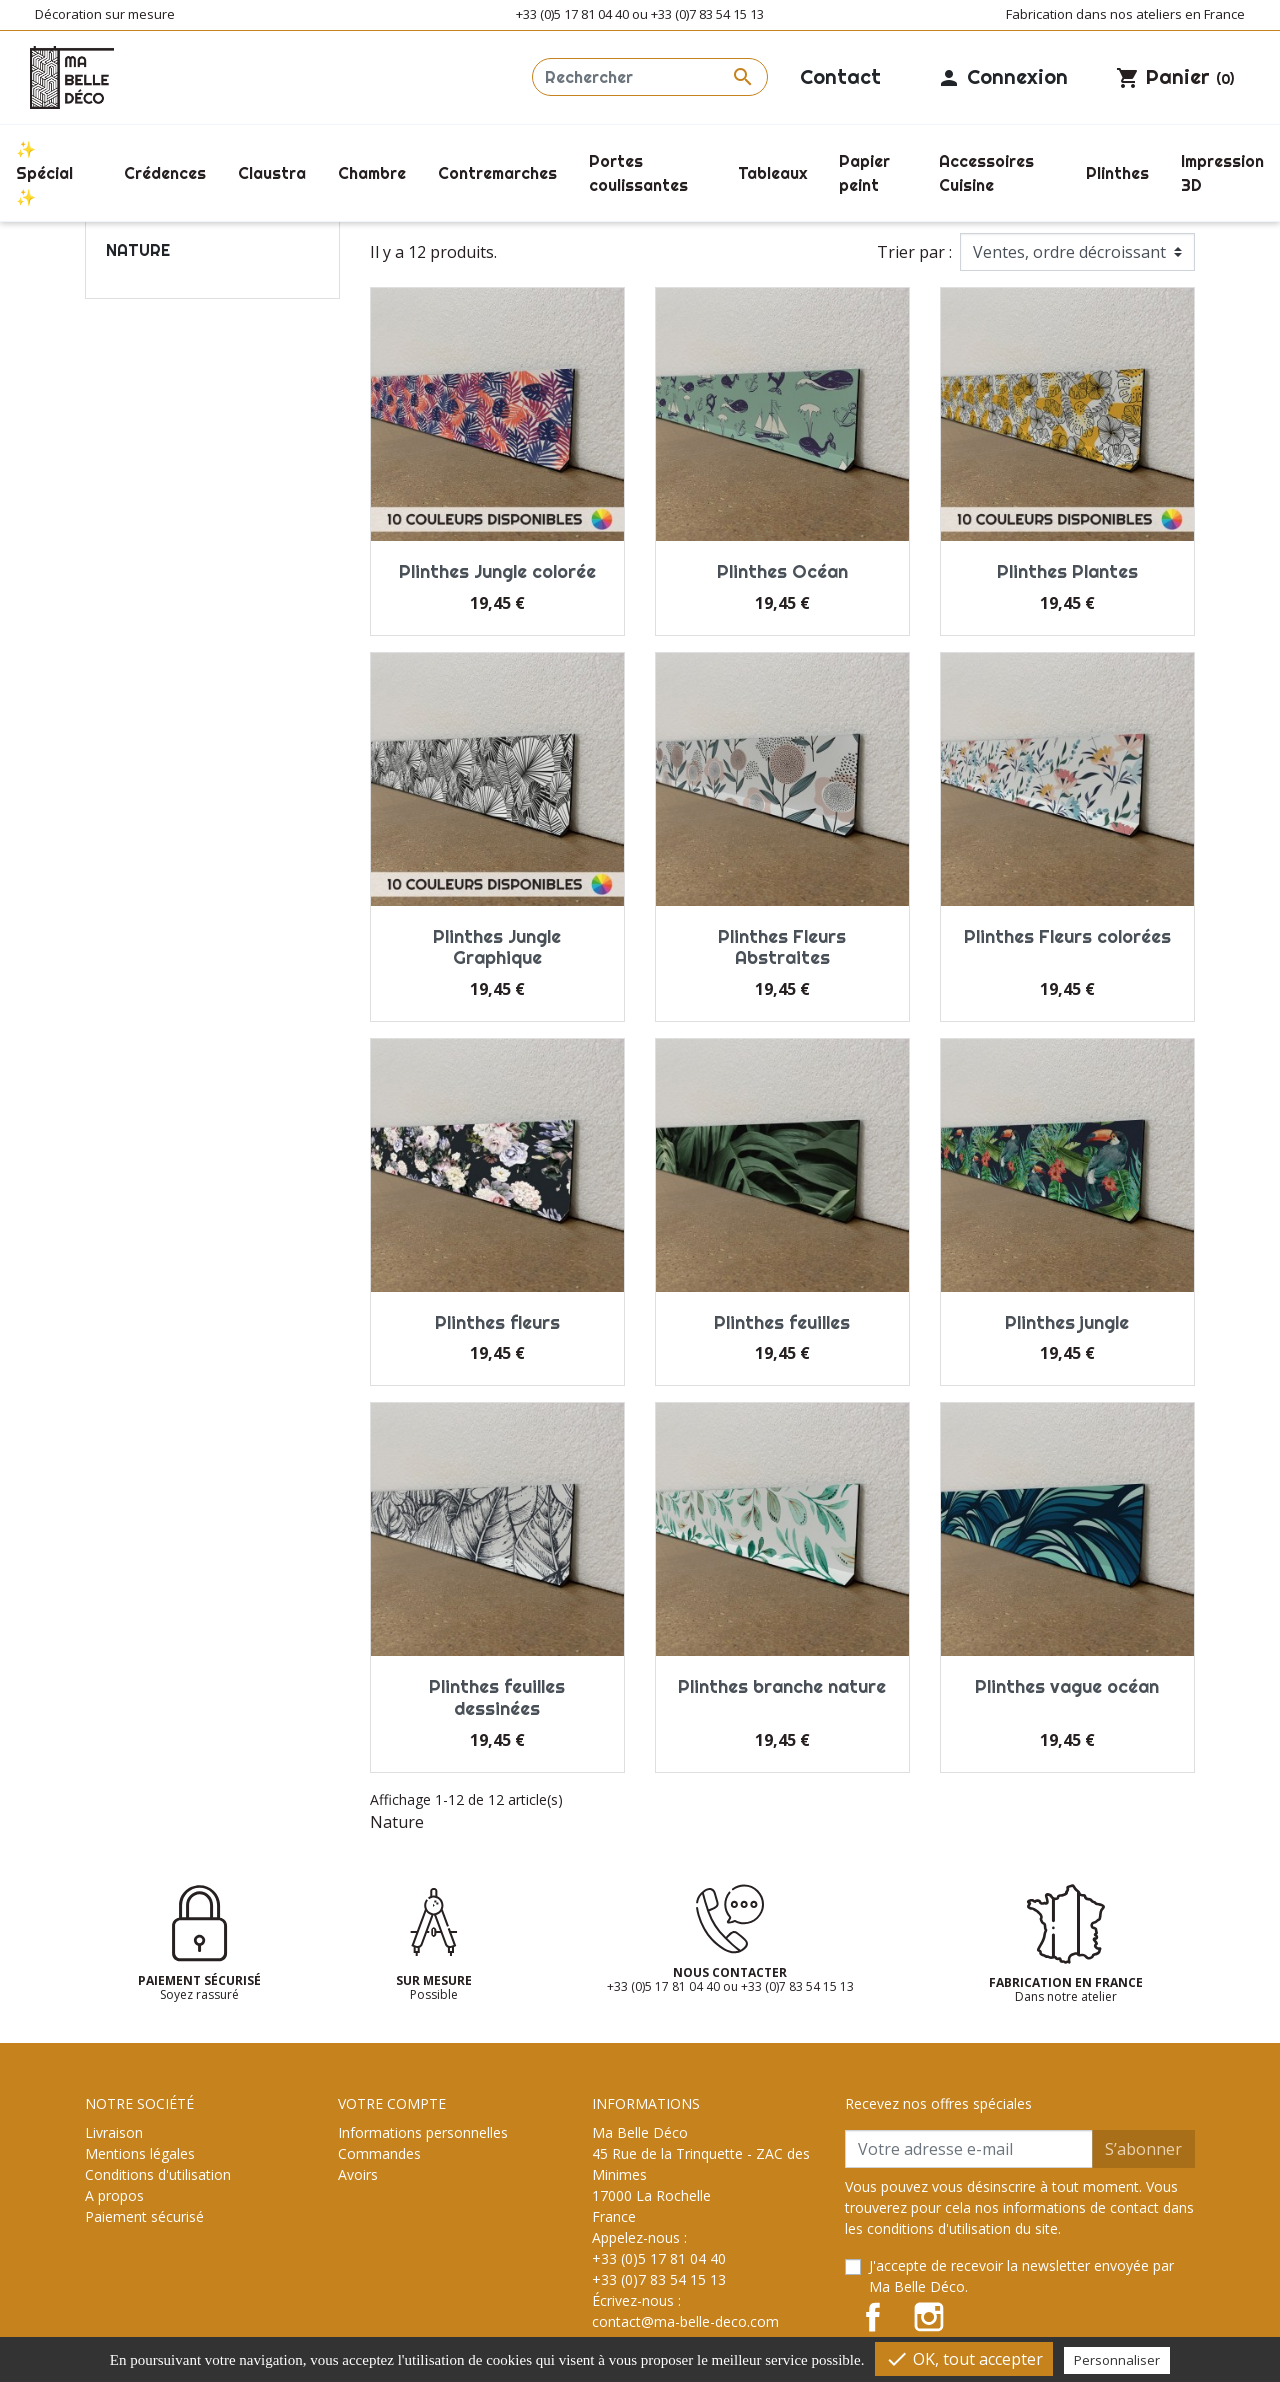  I want to click on Instagram, so click(929, 2317).